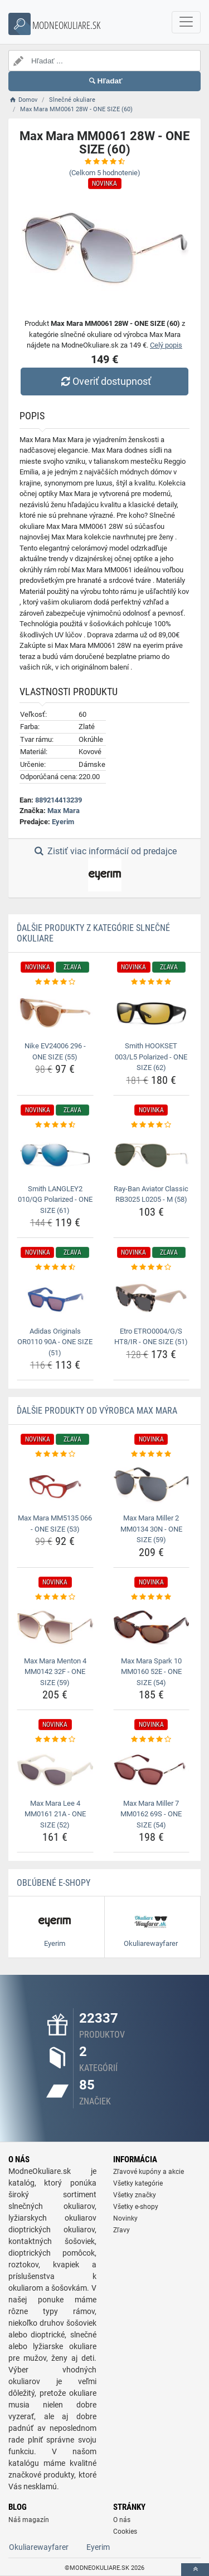  What do you see at coordinates (151, 1814) in the screenshot?
I see `Max Mara Miller 7 MM0162 69S - ONE SIZE (54) [max-mara-miller-7-mm0162-69s-one-size-54-name]` at bounding box center [151, 1814].